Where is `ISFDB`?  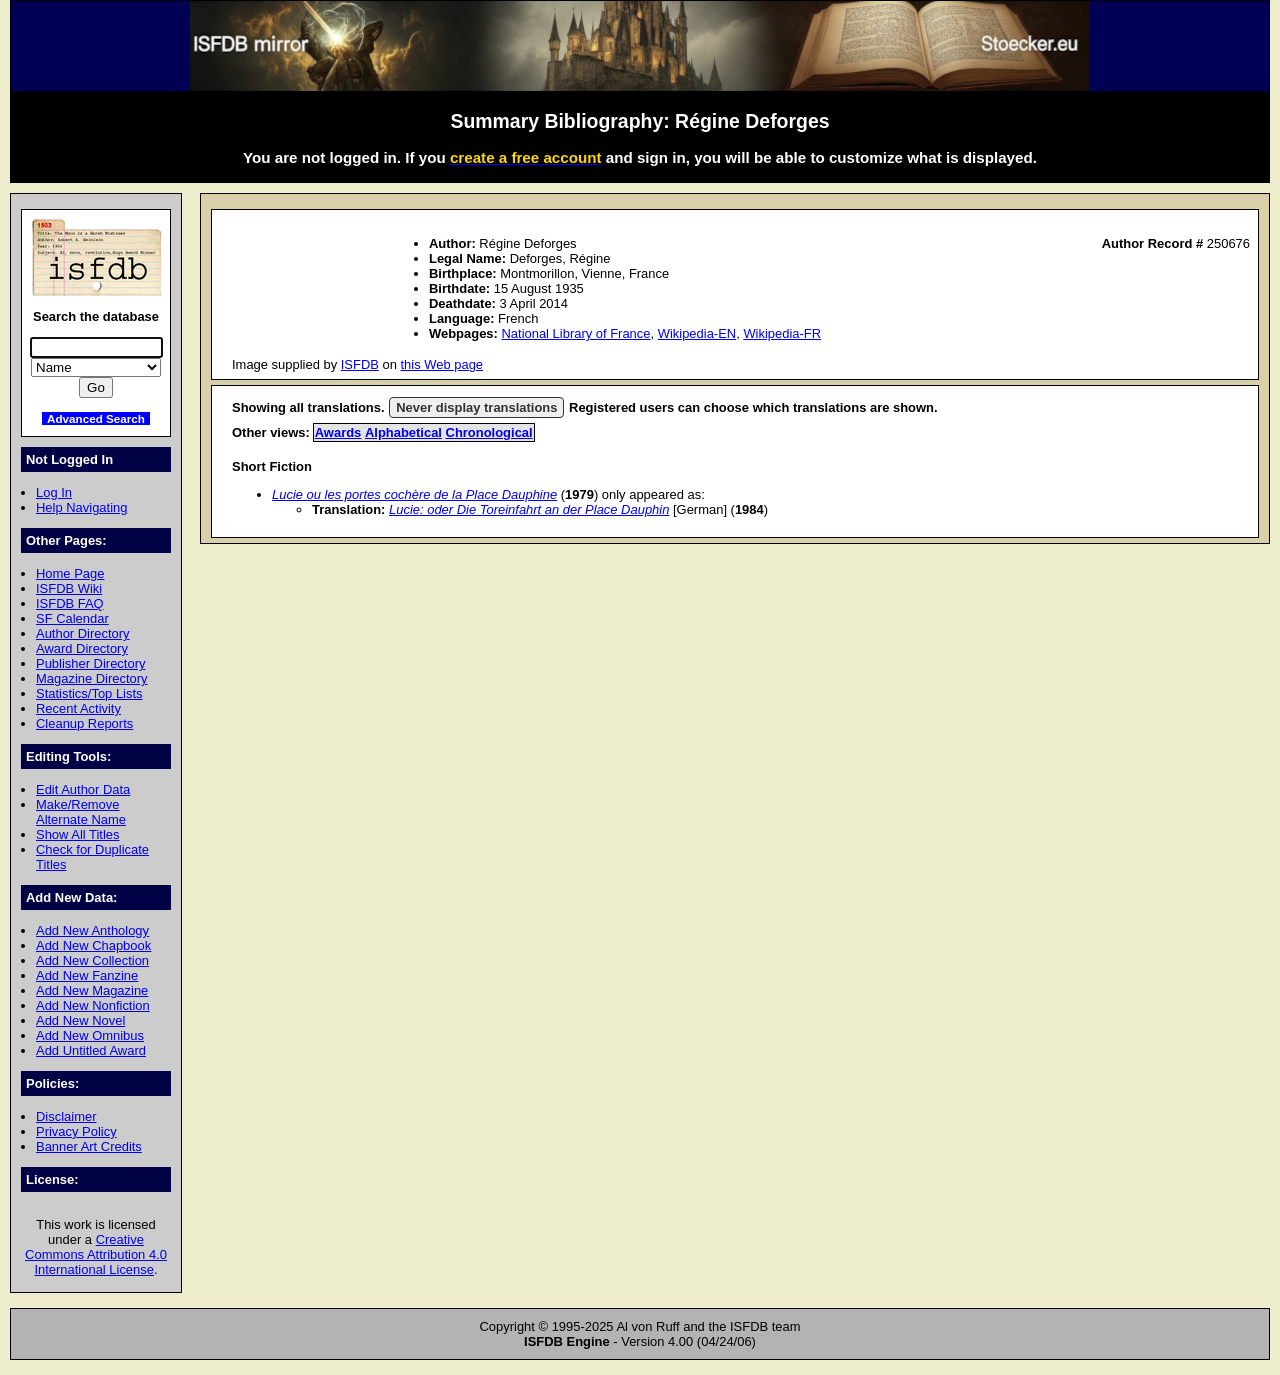
ISFDB is located at coordinates (360, 364).